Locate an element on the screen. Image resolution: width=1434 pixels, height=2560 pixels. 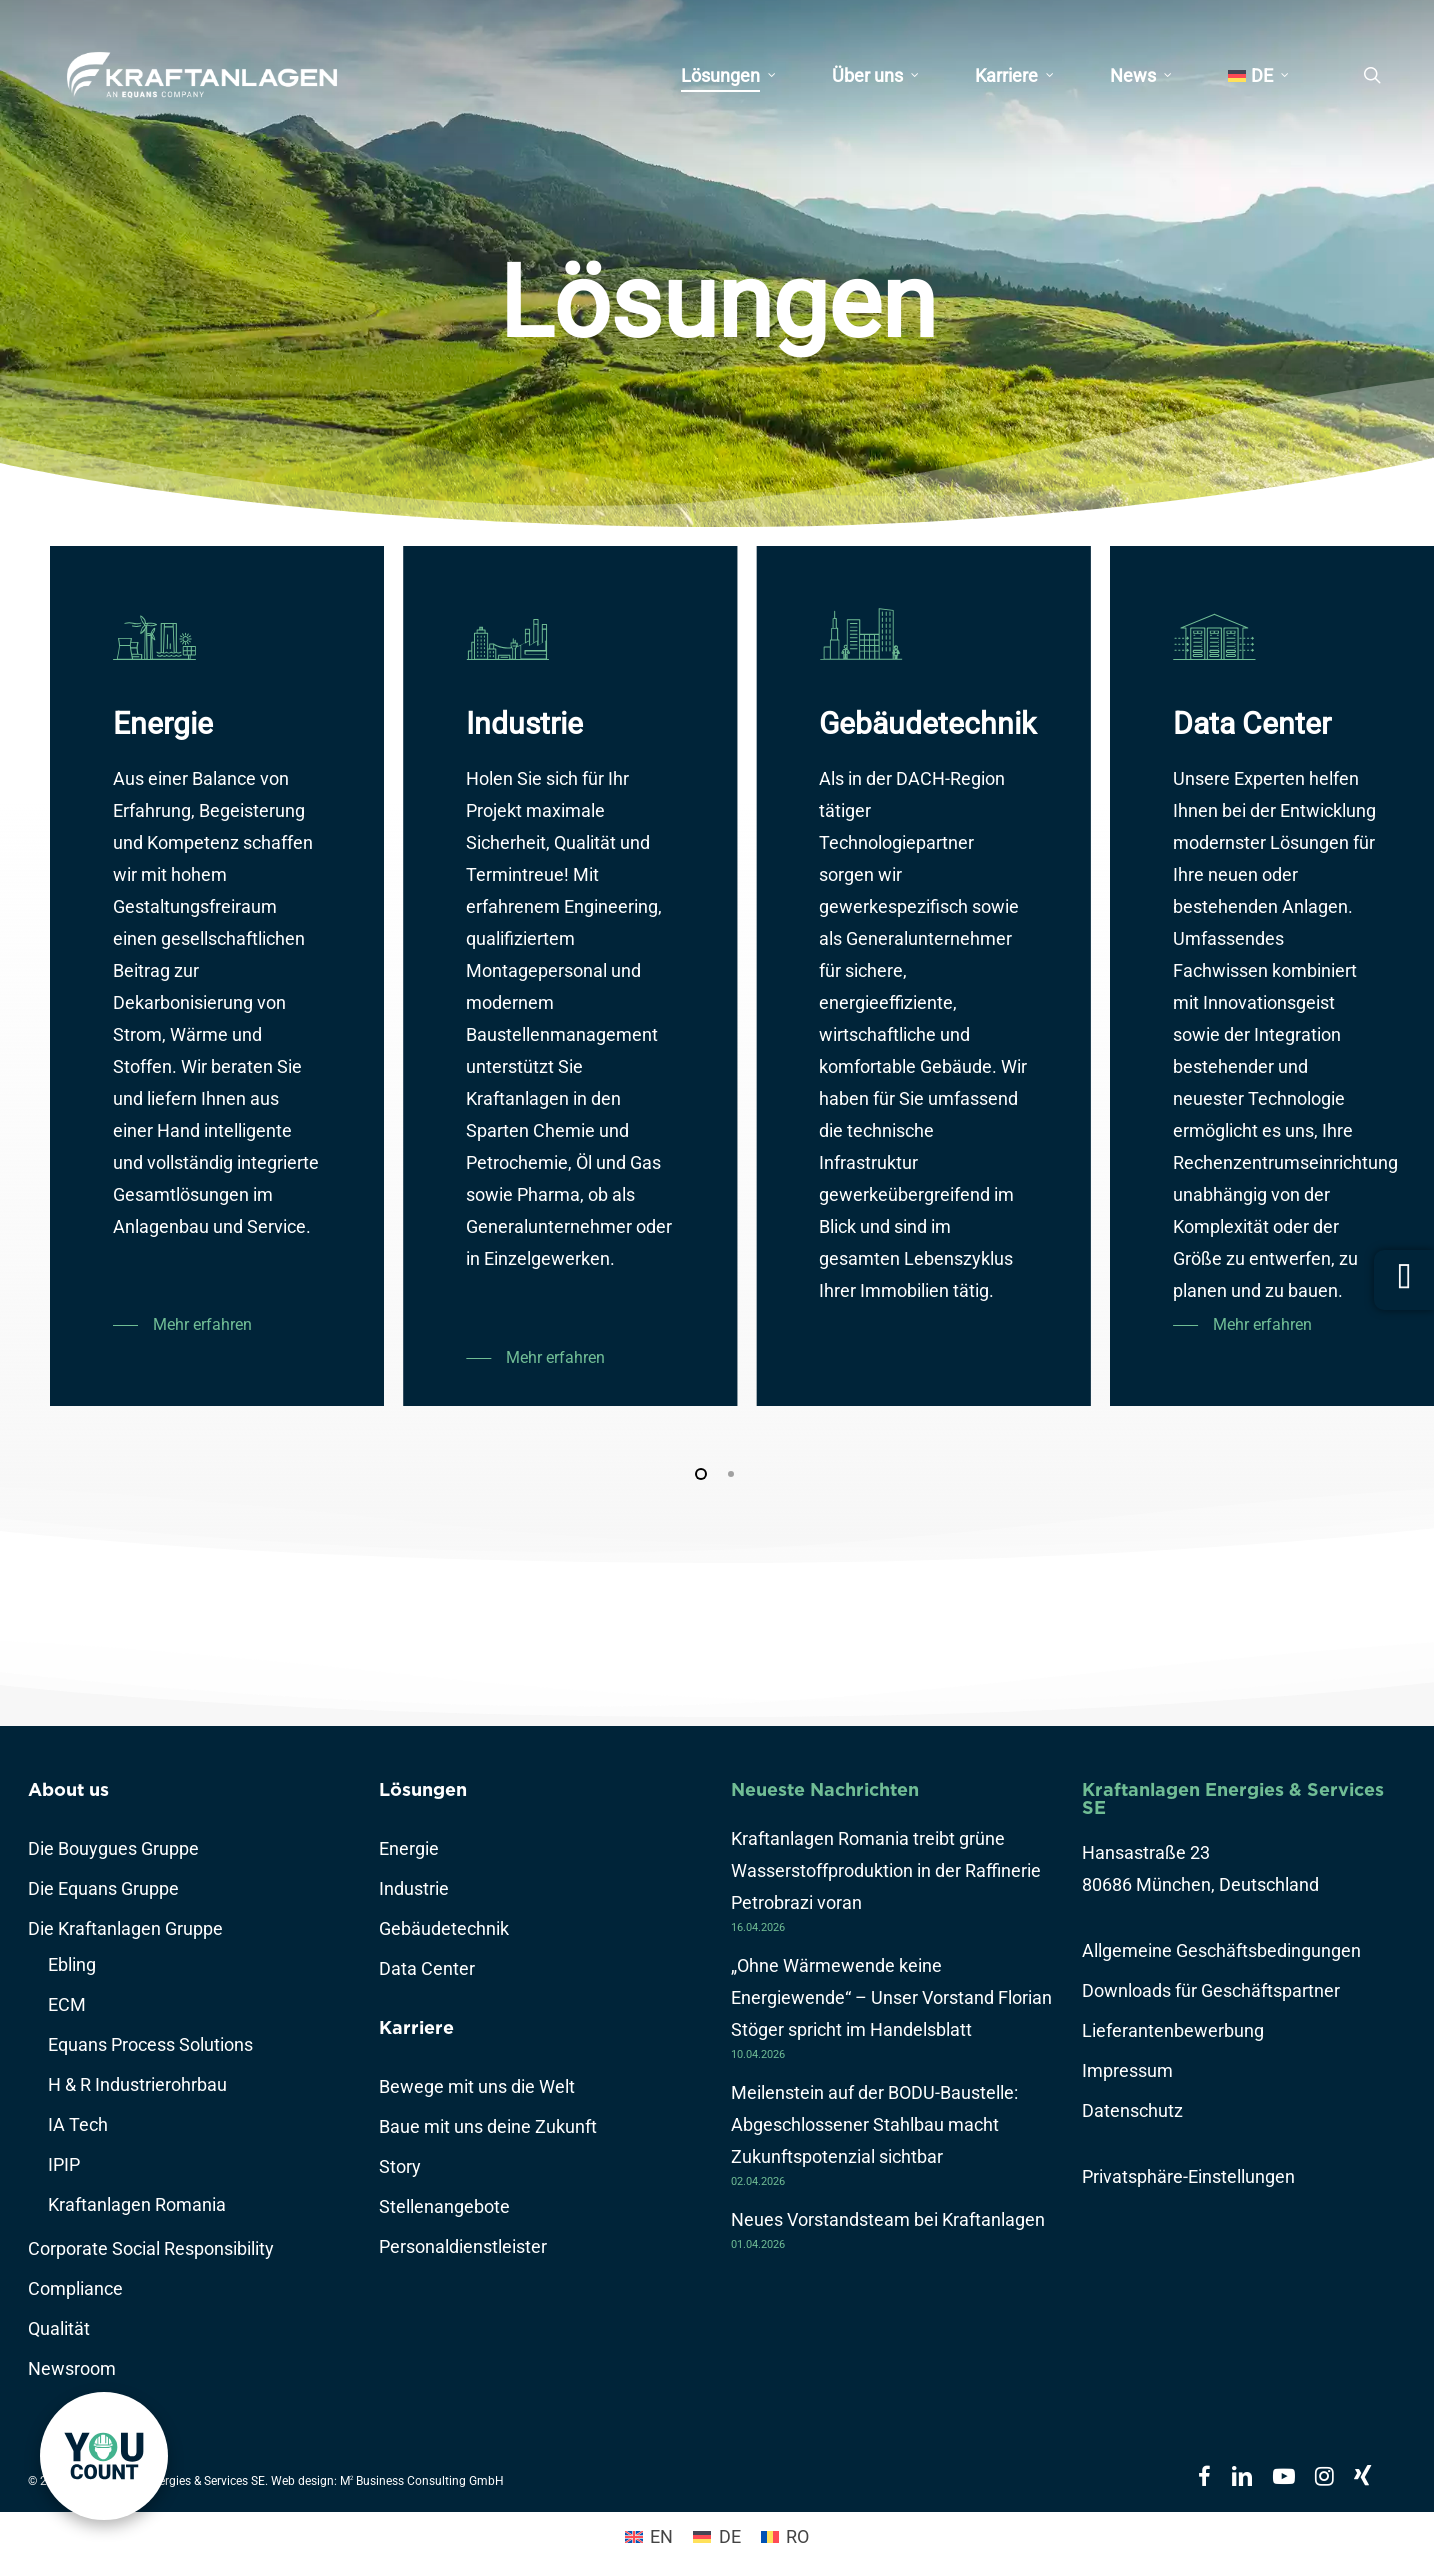
Die Equans Gruppe is located at coordinates (103, 1888).